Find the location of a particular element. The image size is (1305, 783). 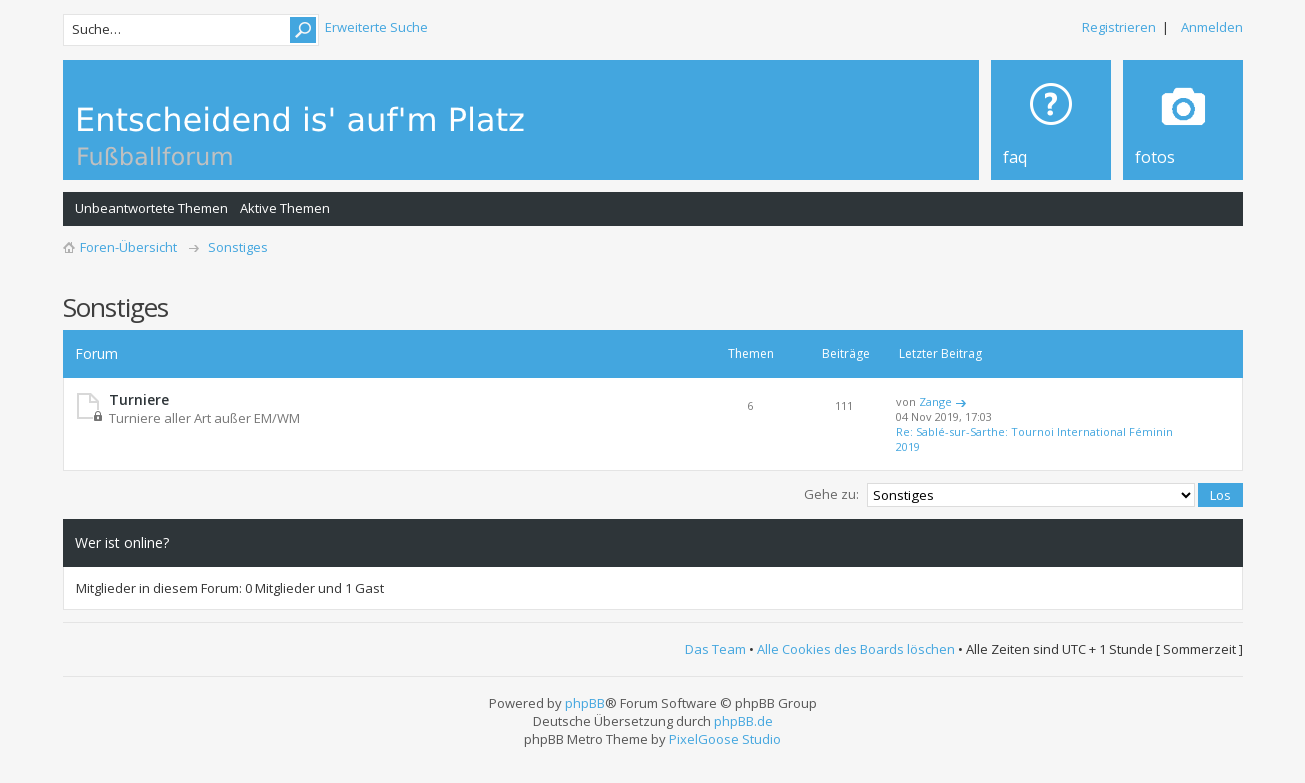

phpBB is located at coordinates (585, 703).